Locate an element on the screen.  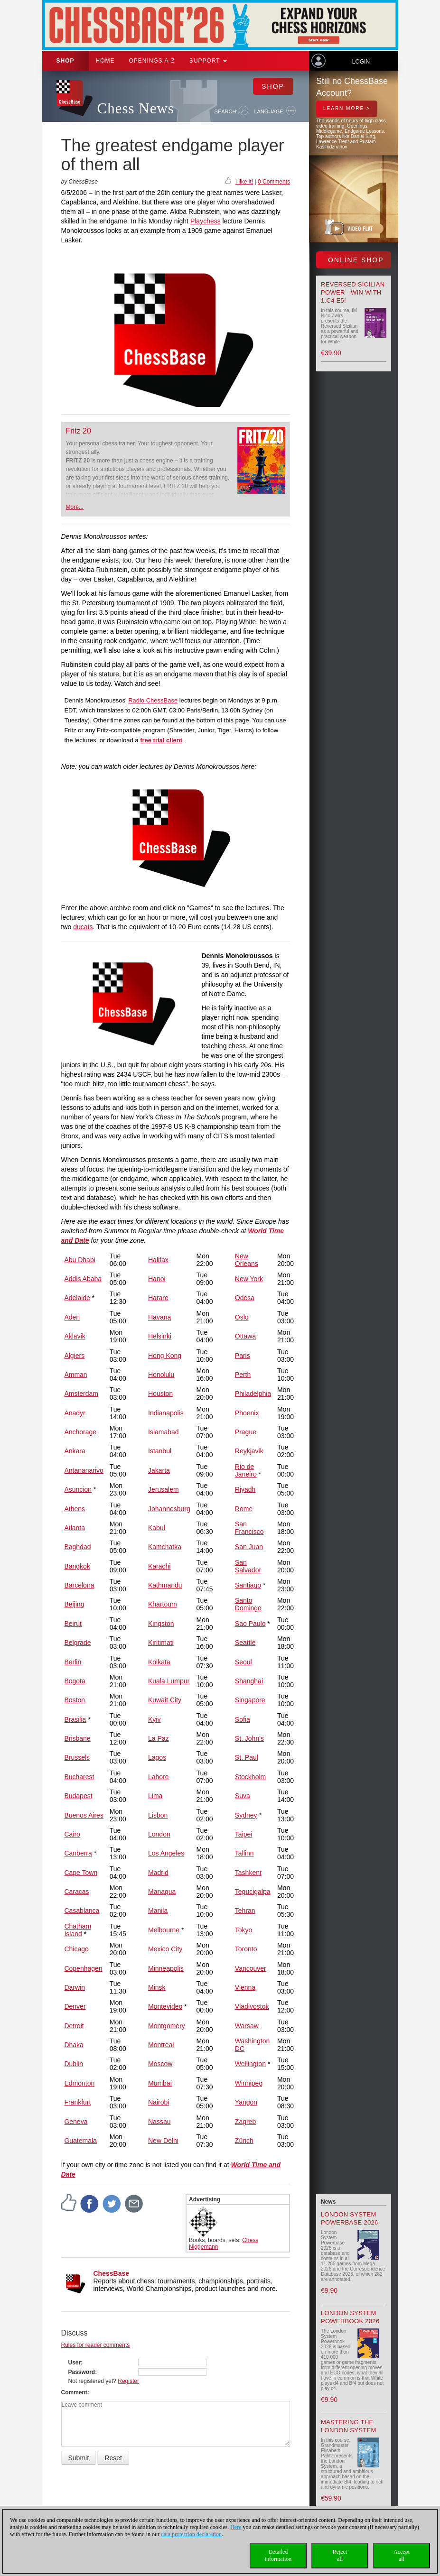
St. Paul is located at coordinates (246, 1757).